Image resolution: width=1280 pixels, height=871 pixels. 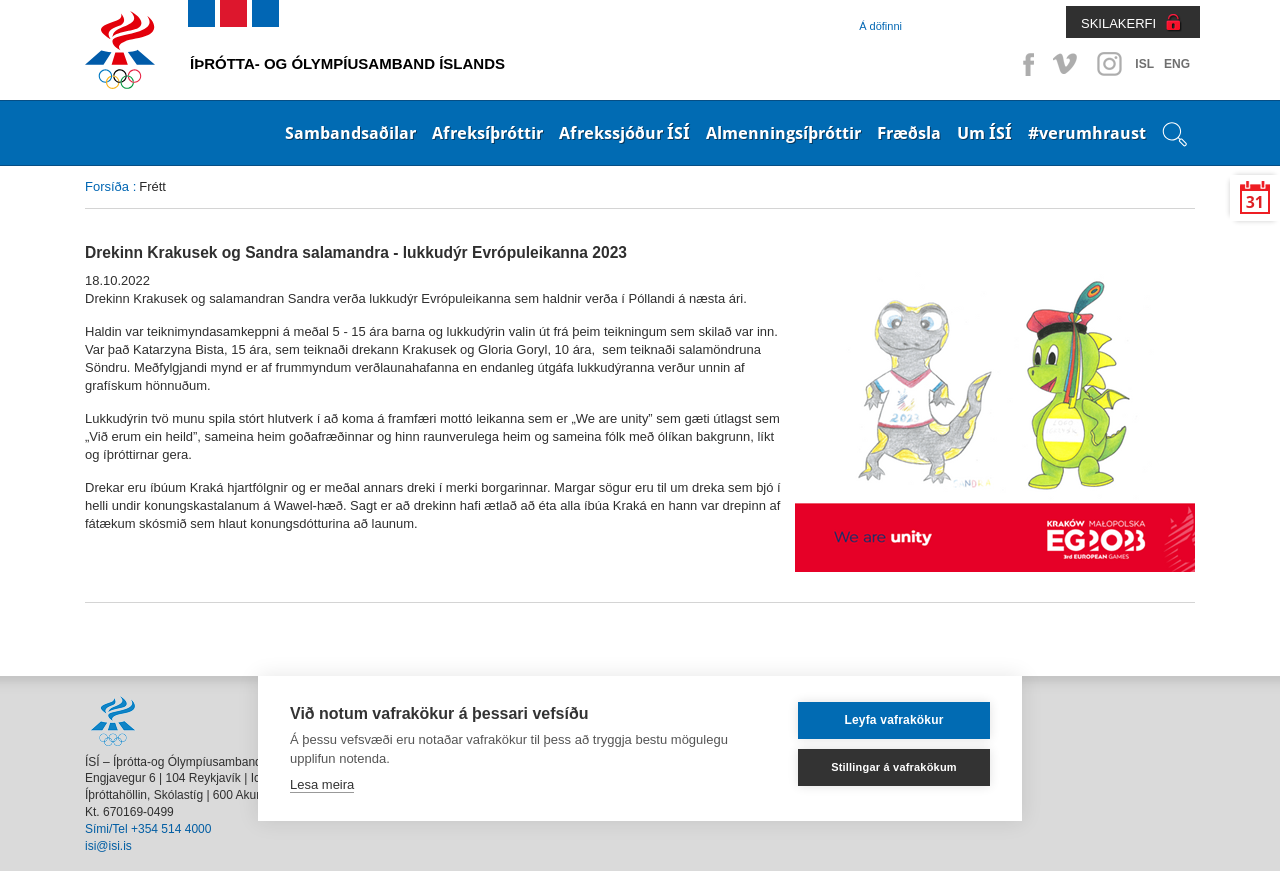 What do you see at coordinates (1255, 202) in the screenshot?
I see `31` at bounding box center [1255, 202].